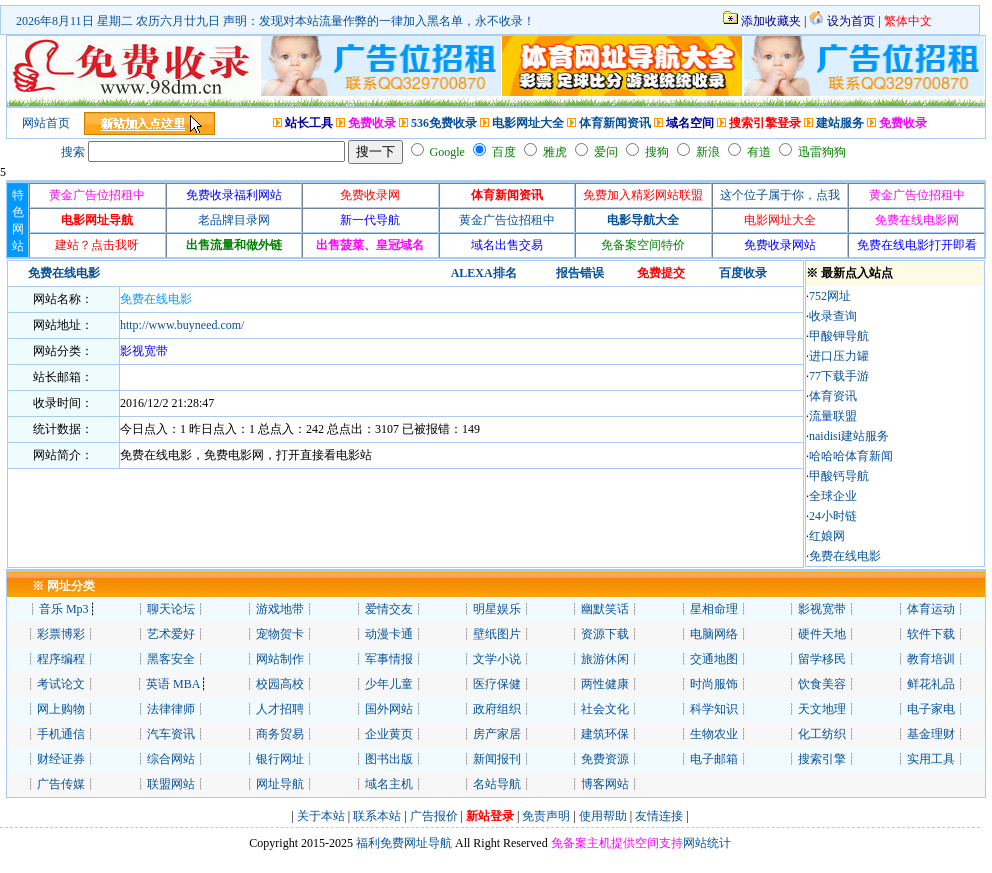  Describe the element at coordinates (182, 325) in the screenshot. I see `http://www.buyneed.com/` at that location.